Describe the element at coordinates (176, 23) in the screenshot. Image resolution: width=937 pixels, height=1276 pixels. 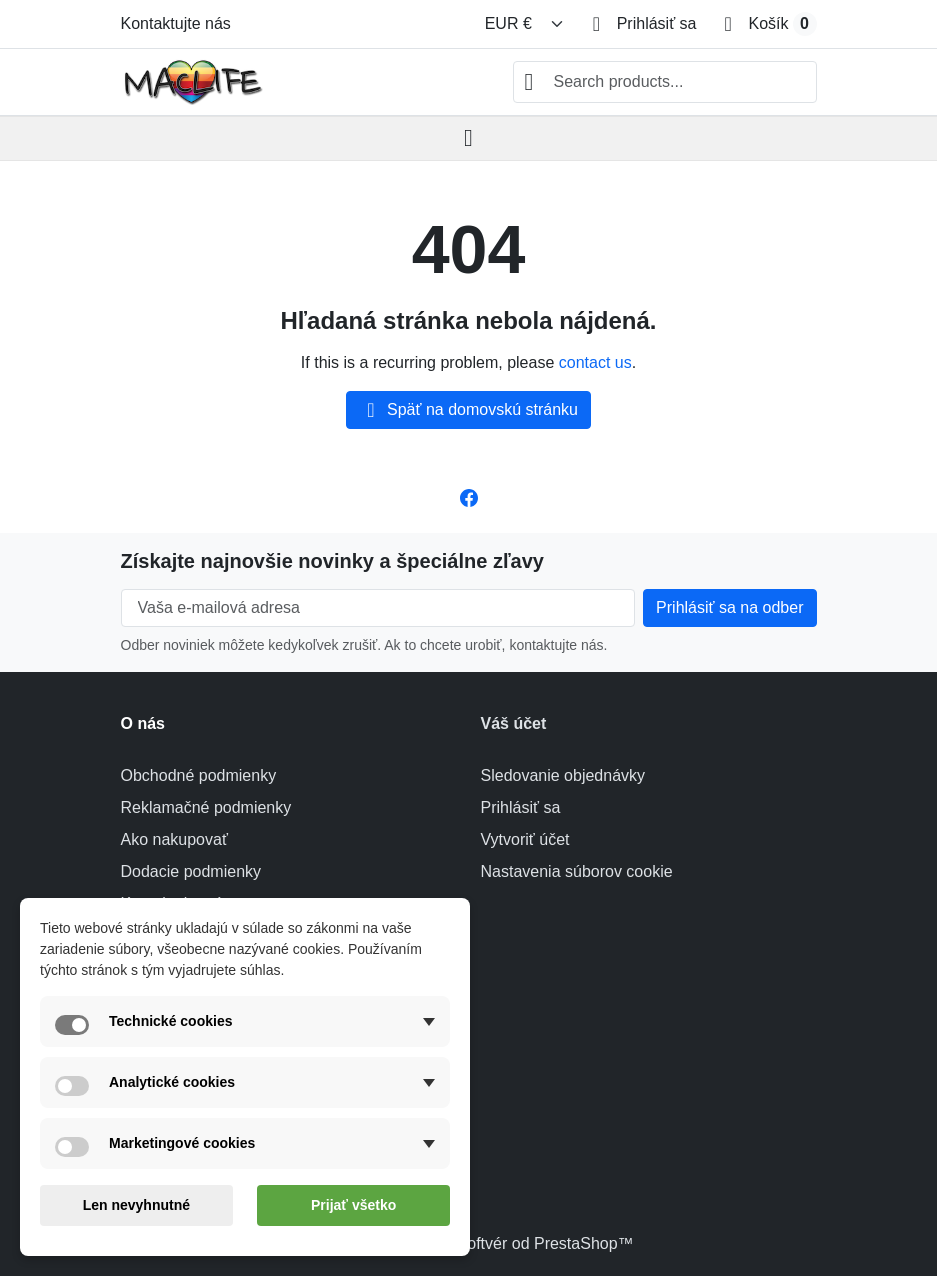
I see `Kontaktujte nás` at that location.